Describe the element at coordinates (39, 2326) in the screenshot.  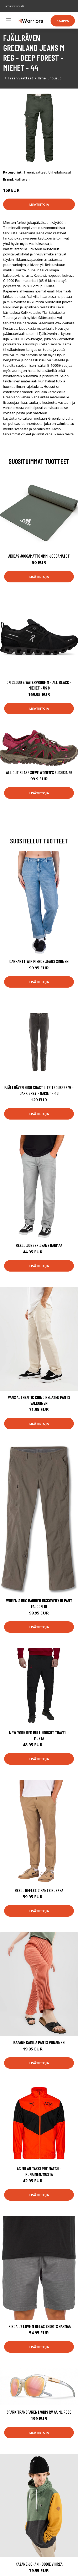
I see `Iriedaily Love n Relax Shorts harmaa` at that location.